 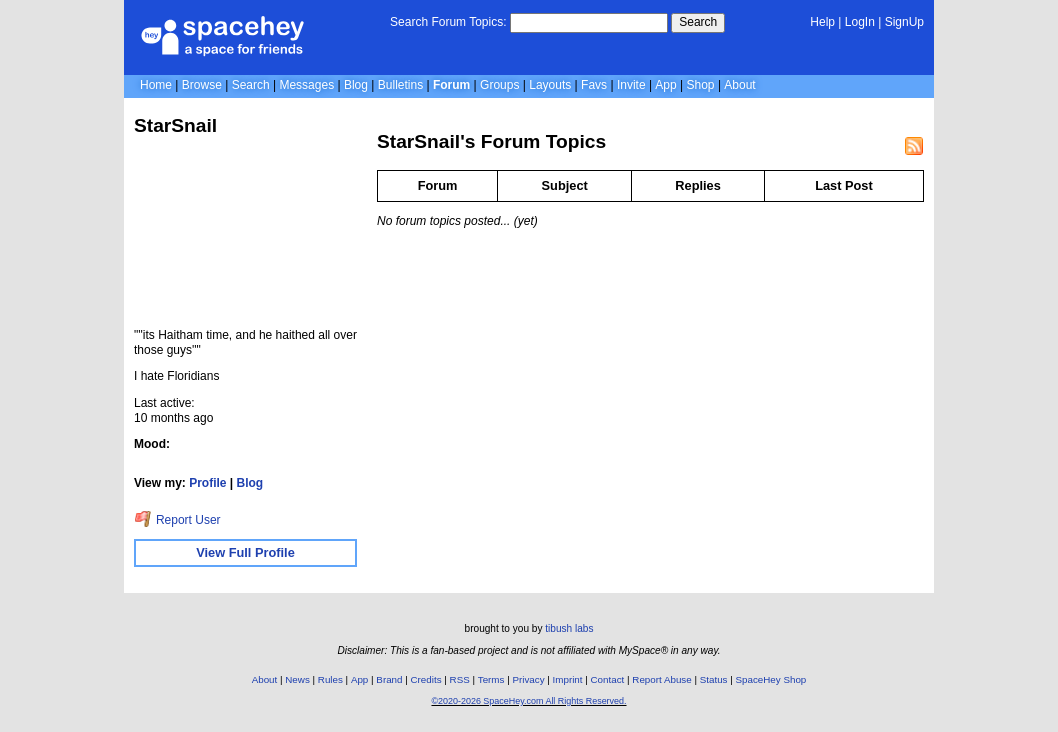 I want to click on Groups, so click(x=499, y=85).